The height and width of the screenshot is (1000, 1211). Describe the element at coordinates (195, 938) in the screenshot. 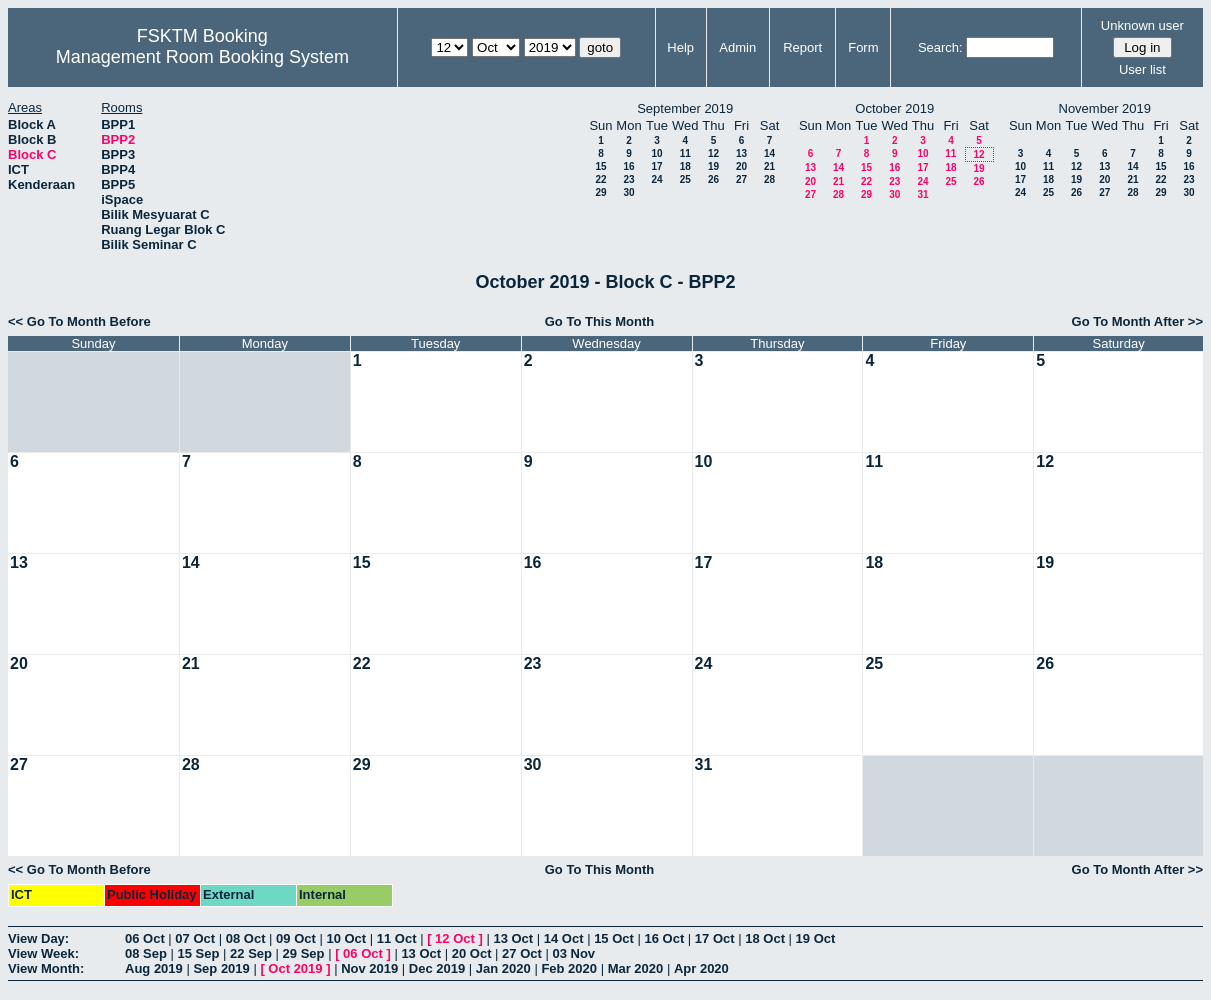

I see `07 Oct` at that location.